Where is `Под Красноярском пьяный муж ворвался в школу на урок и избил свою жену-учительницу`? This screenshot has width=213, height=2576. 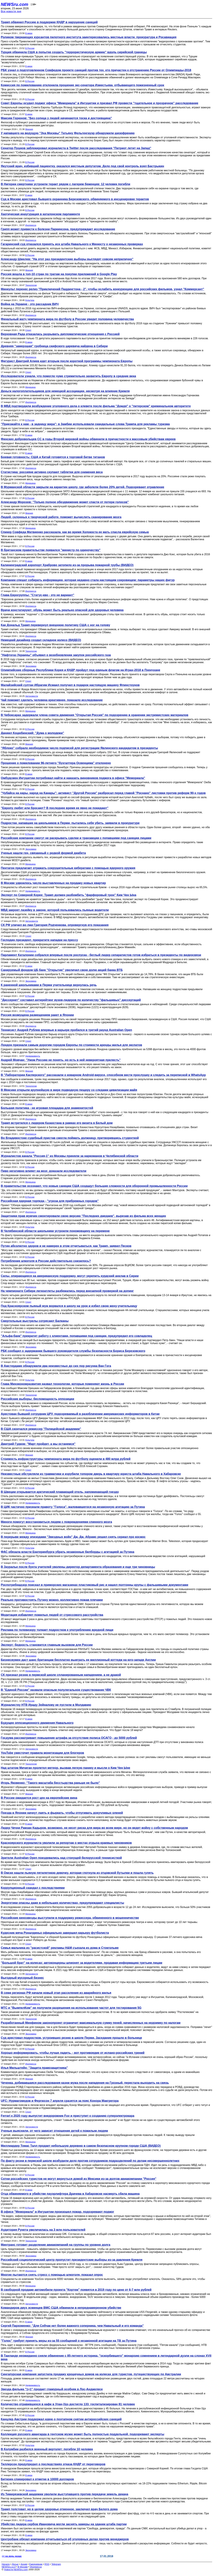
Под Красноярском пьяный муж ворвался в школу на урок и избил свою жену-учительницу is located at coordinates (69, 1306).